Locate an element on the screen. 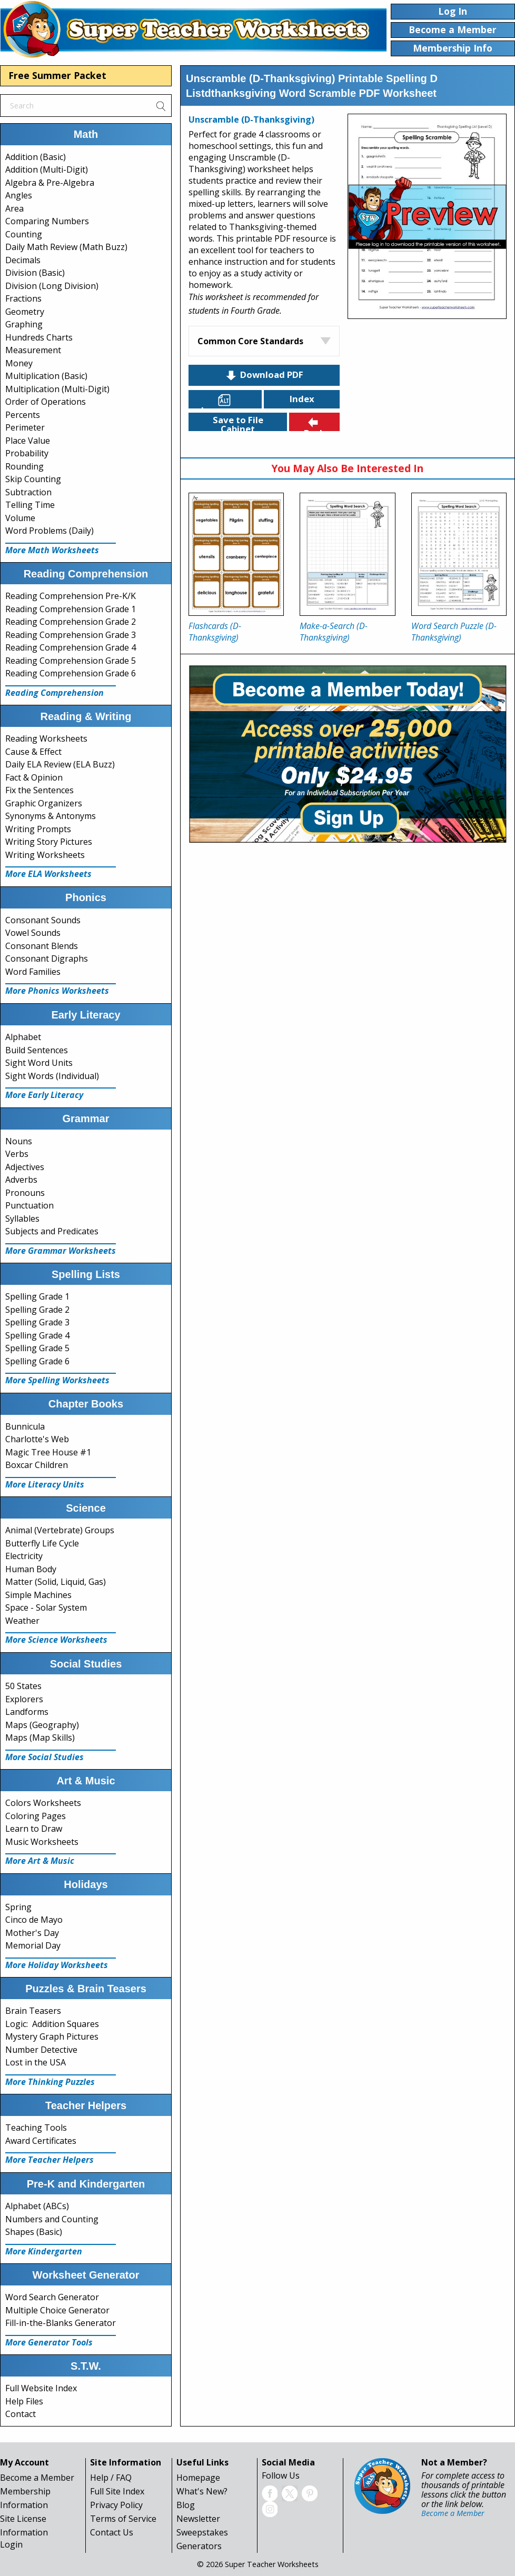 Image resolution: width=515 pixels, height=2576 pixels. Adverbs is located at coordinates (21, 1179).